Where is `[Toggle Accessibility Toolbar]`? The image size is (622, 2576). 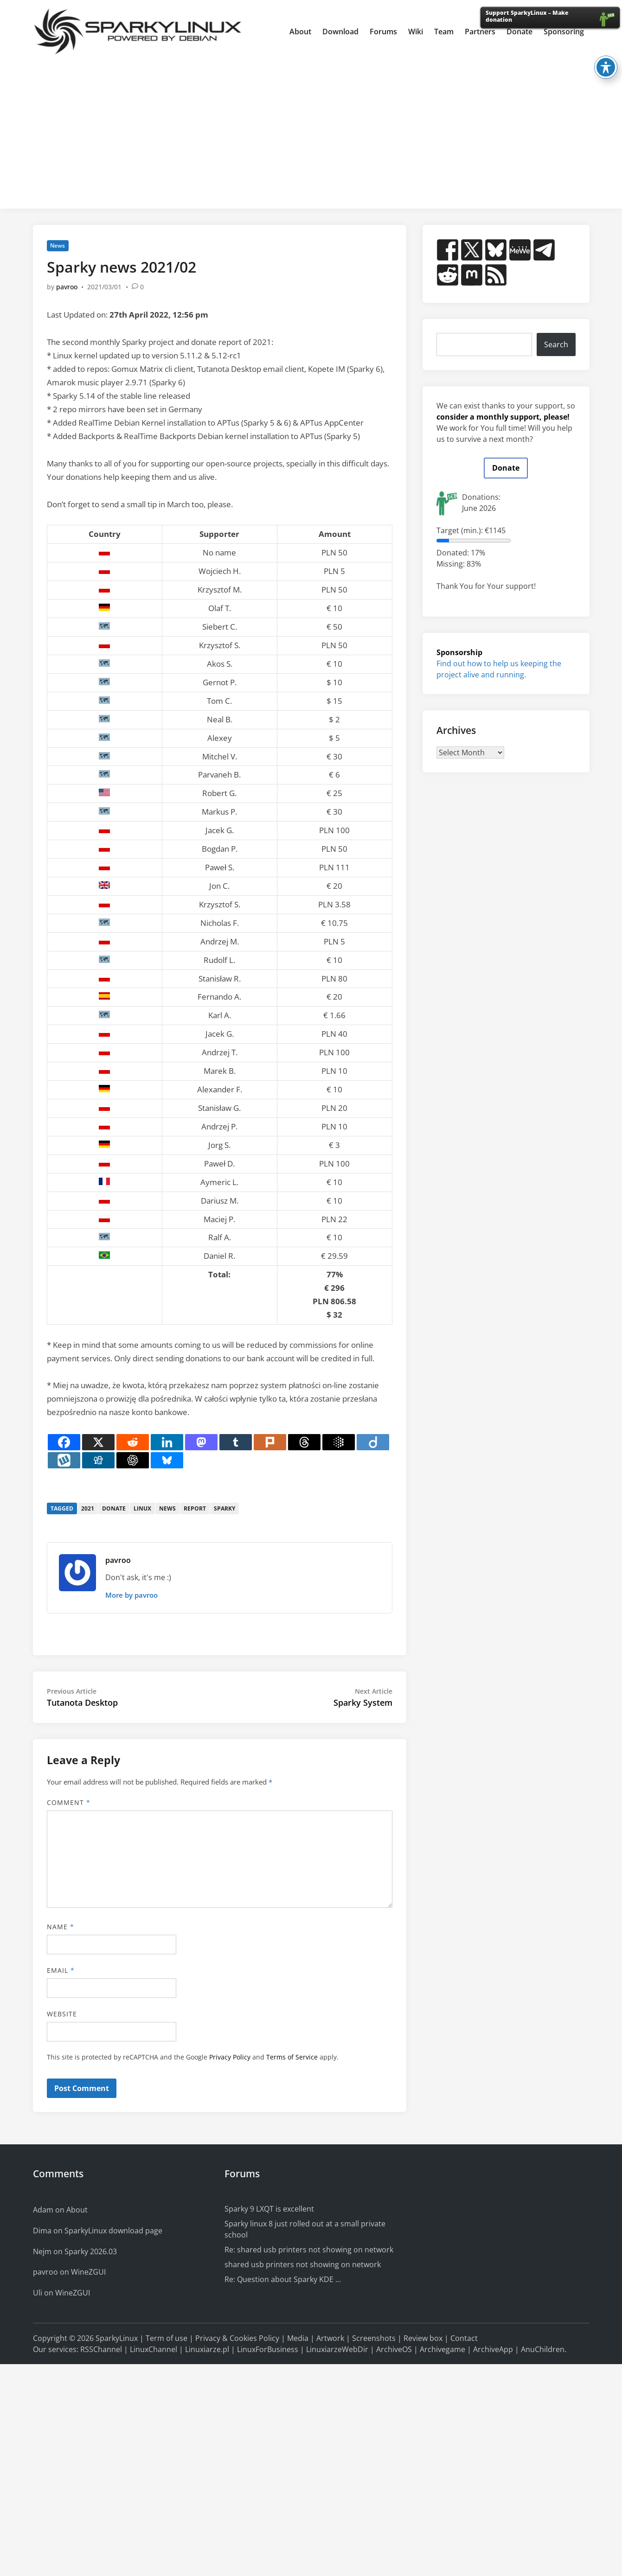 [Toggle Accessibility Toolbar] is located at coordinates (606, 67).